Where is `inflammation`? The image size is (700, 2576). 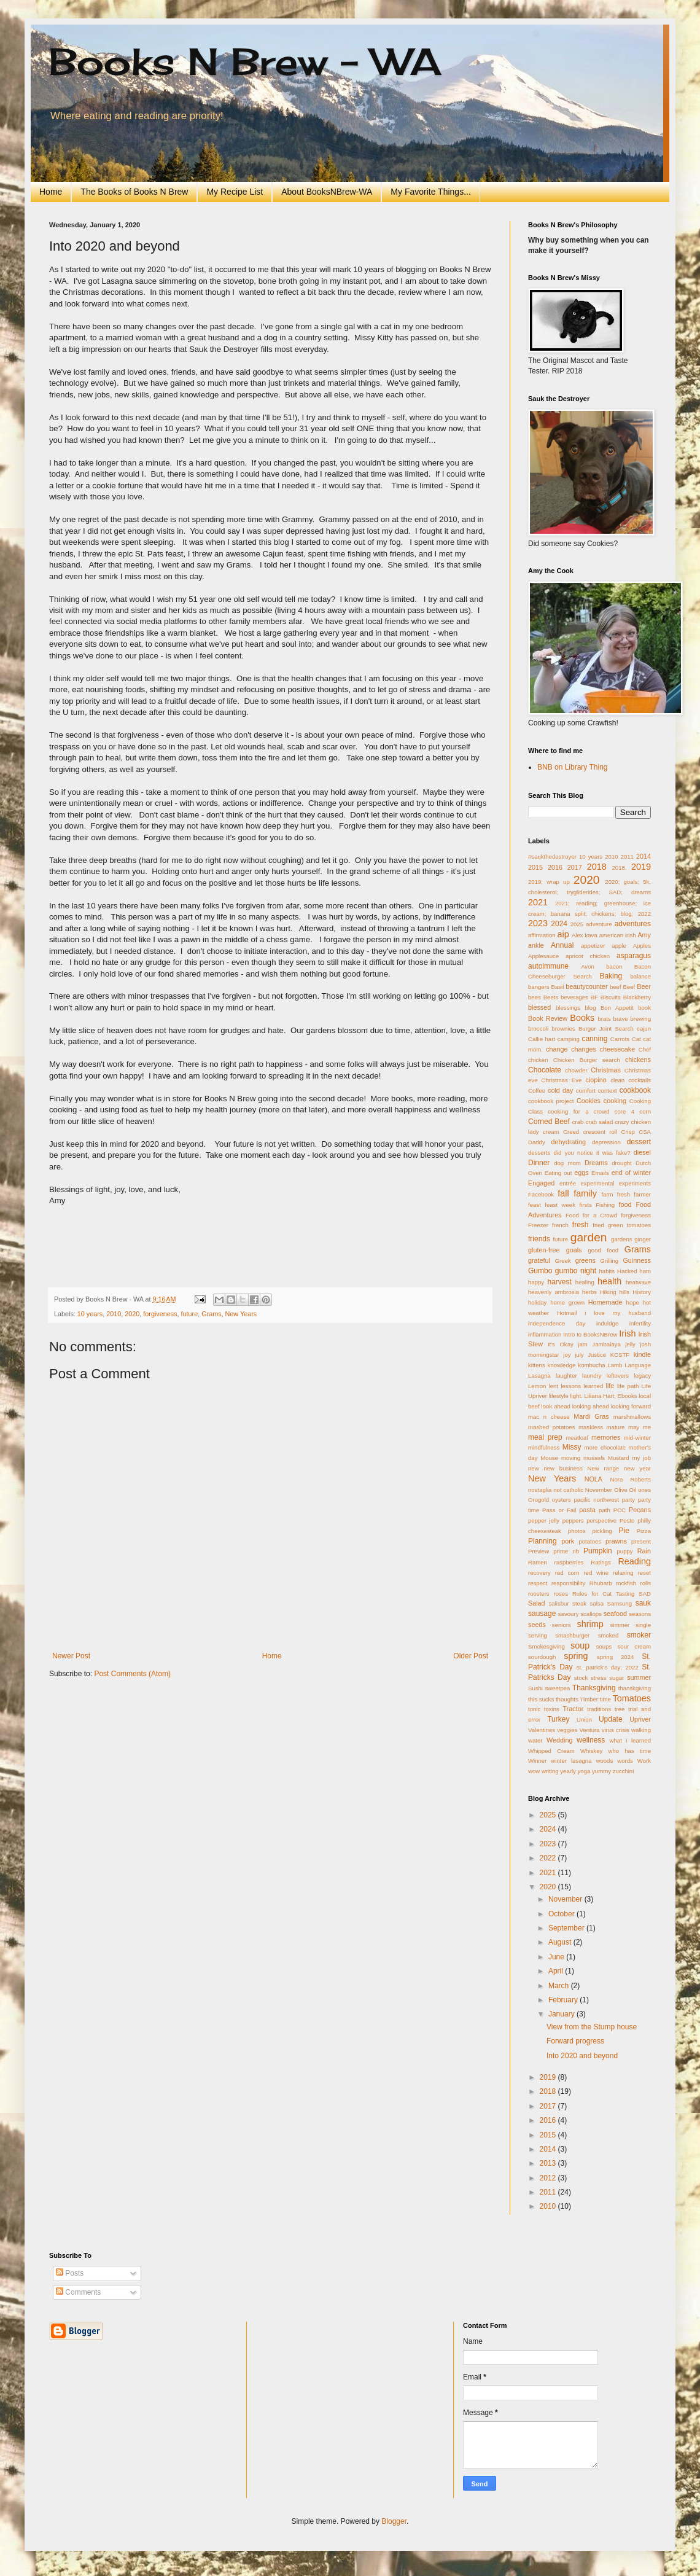 inflammation is located at coordinates (544, 1334).